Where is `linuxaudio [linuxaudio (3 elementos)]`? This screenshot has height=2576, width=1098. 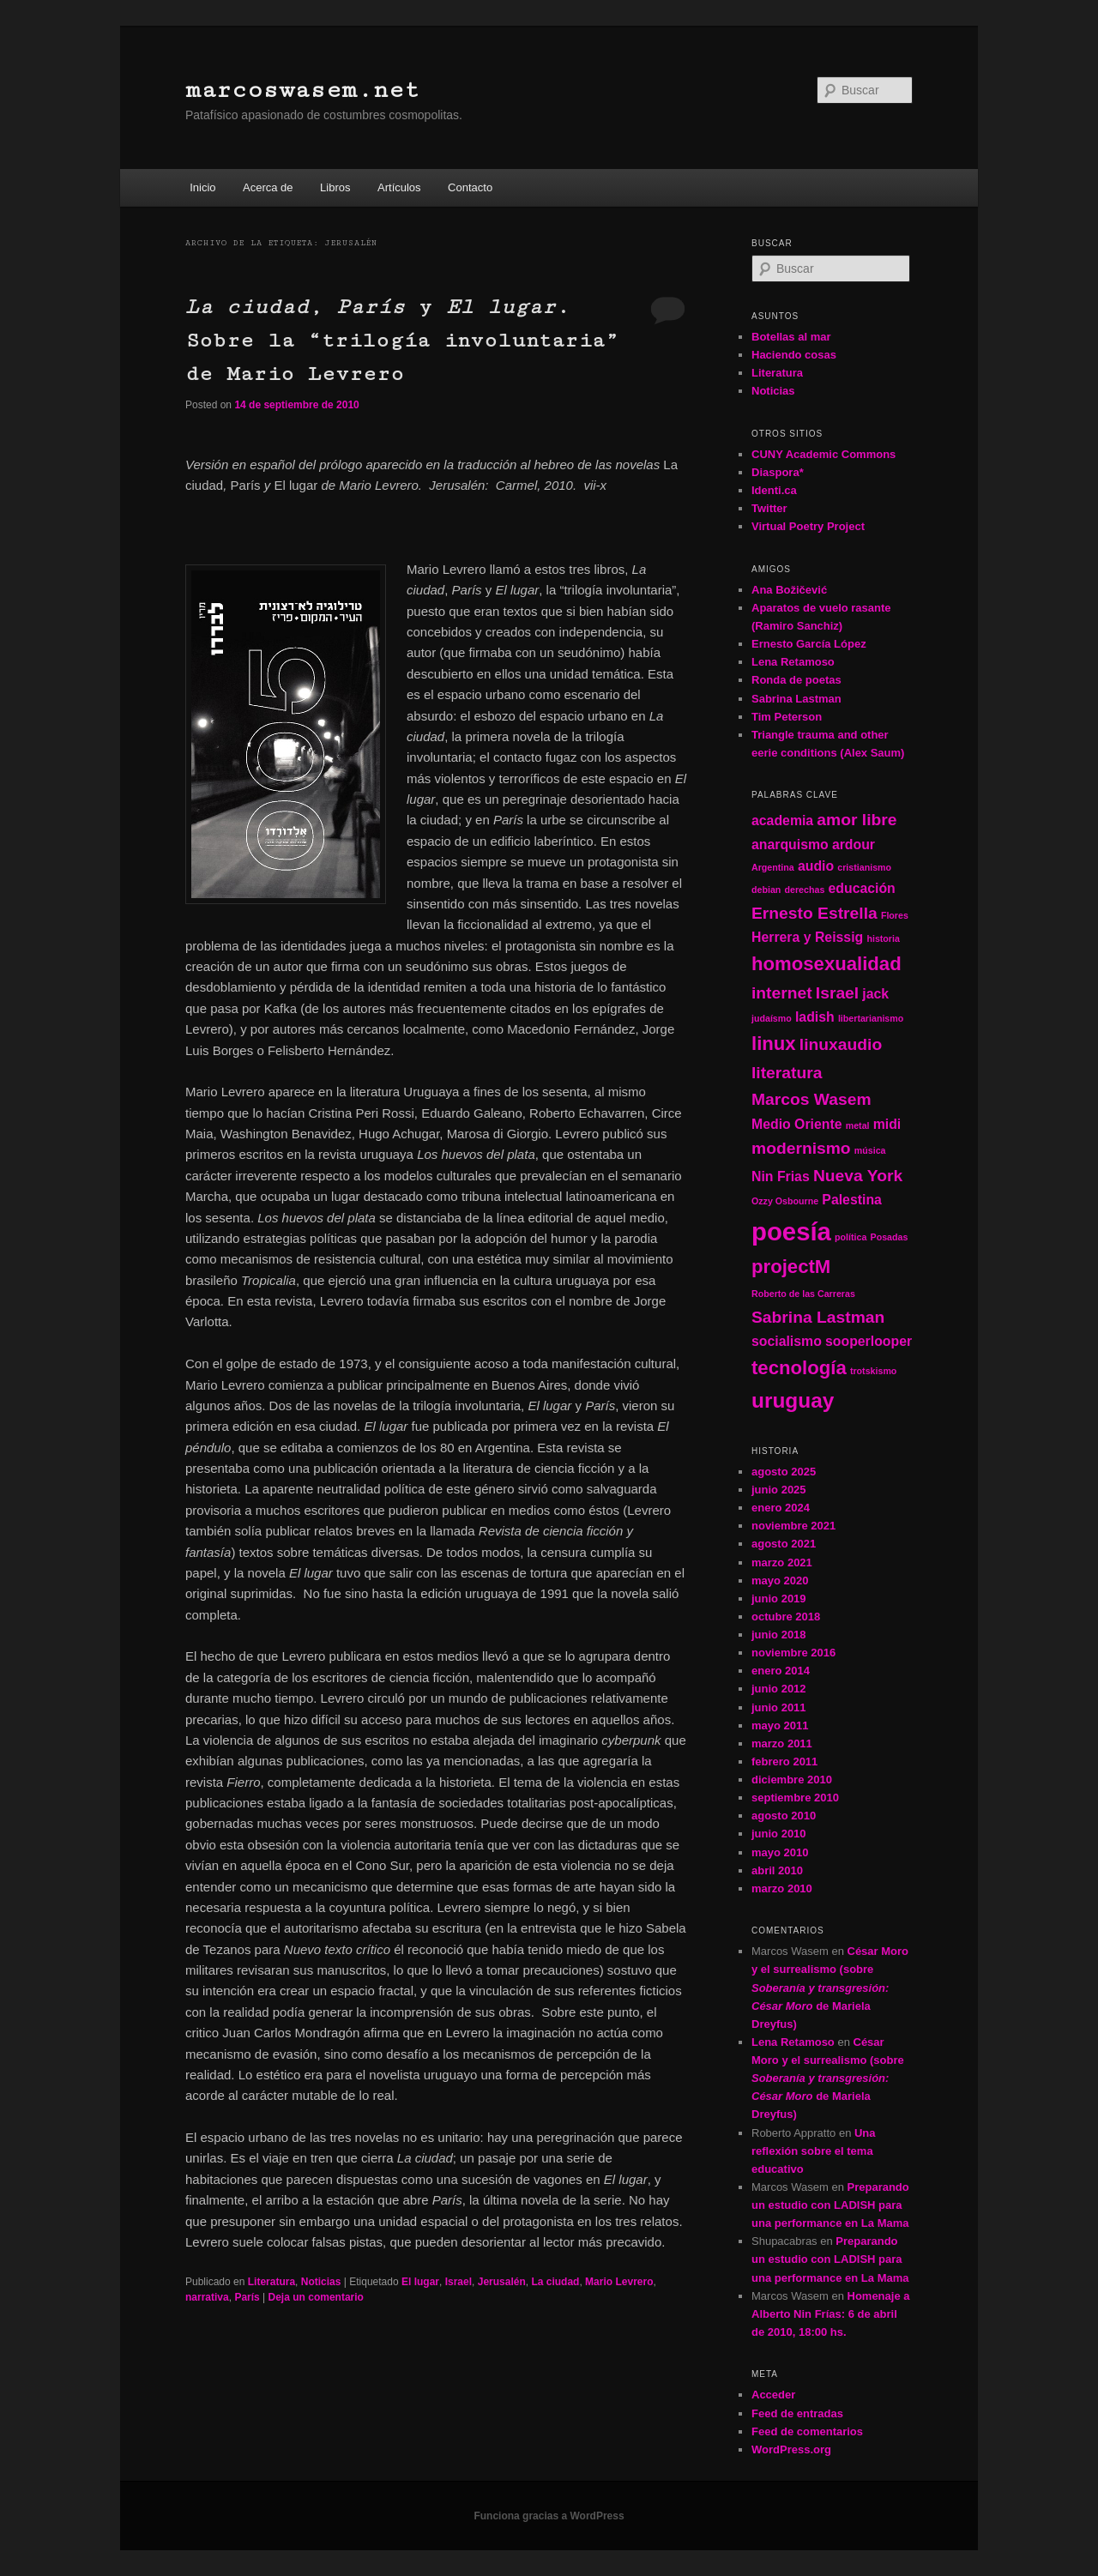
linuxaudio [linuxaudio (3 elementos)] is located at coordinates (840, 1044).